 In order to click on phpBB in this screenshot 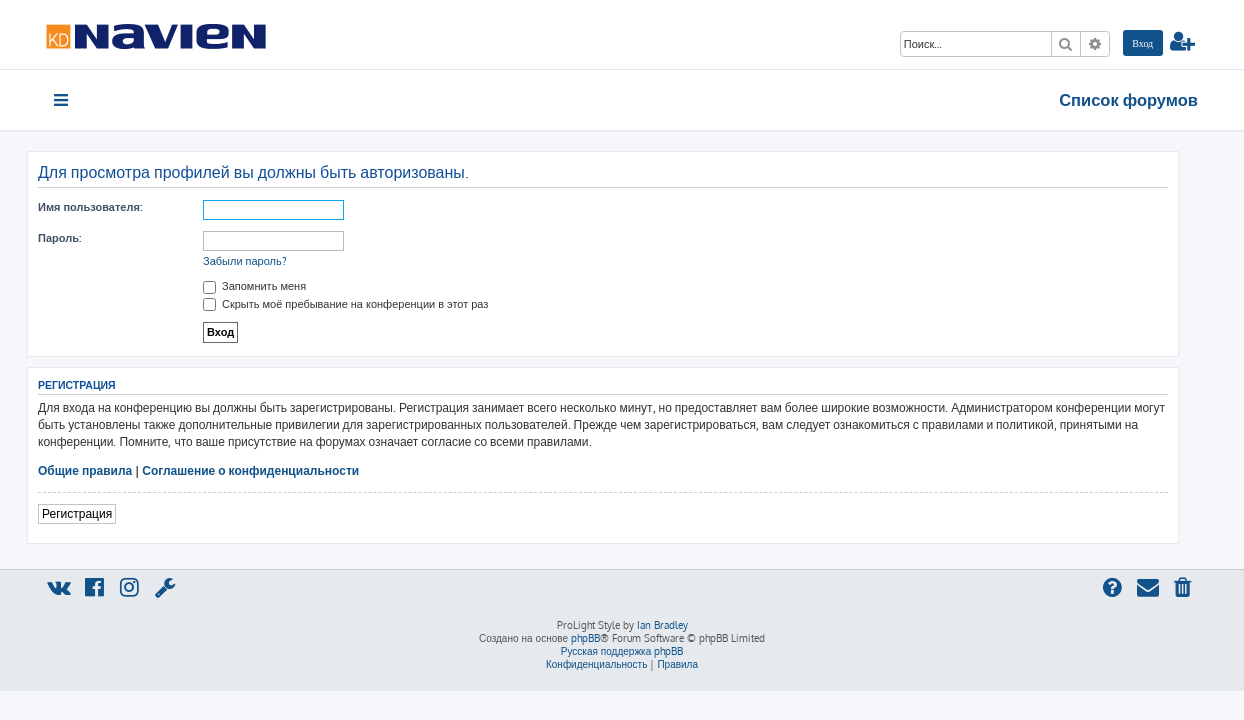, I will do `click(585, 638)`.